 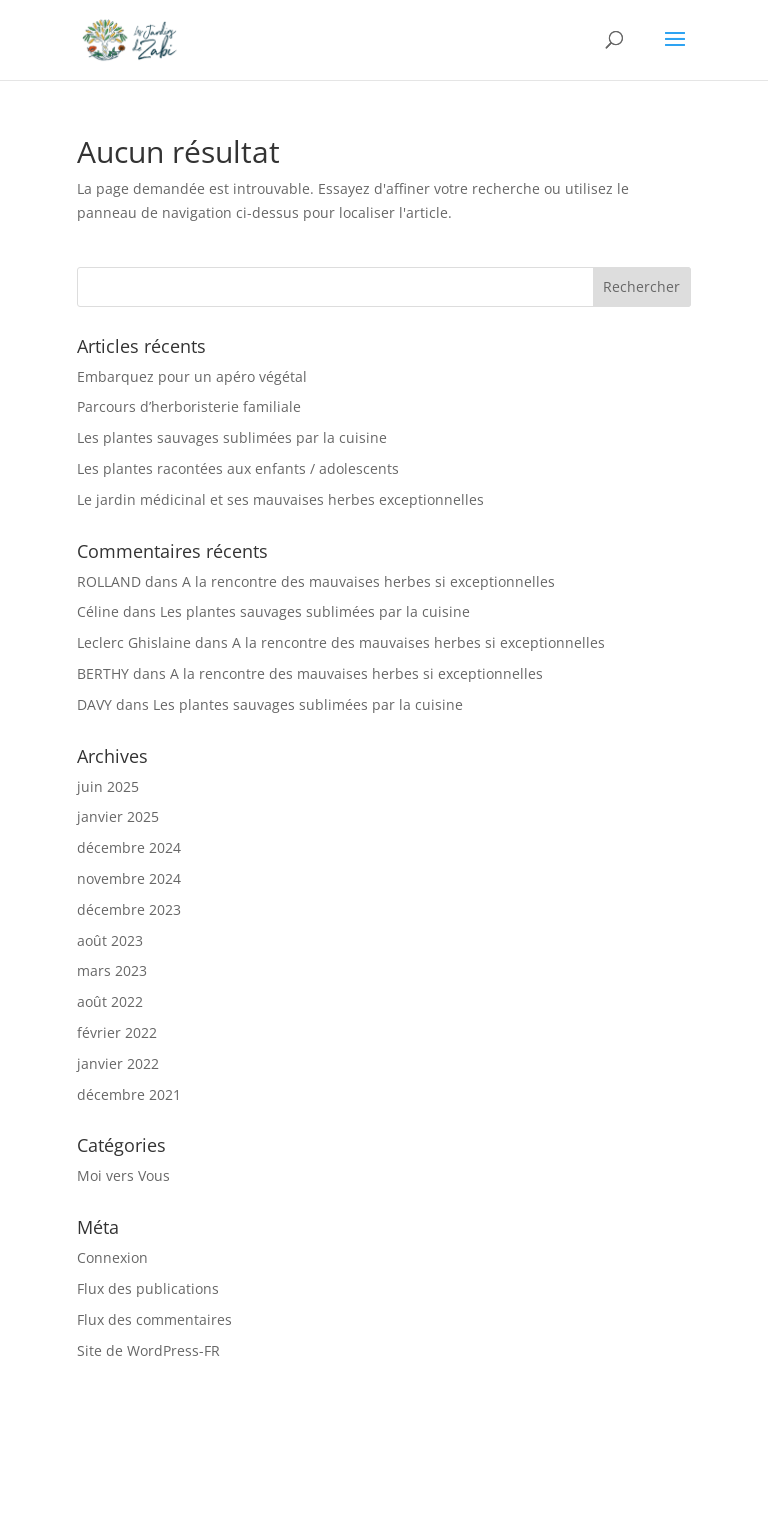 What do you see at coordinates (112, 970) in the screenshot?
I see `mars 2023` at bounding box center [112, 970].